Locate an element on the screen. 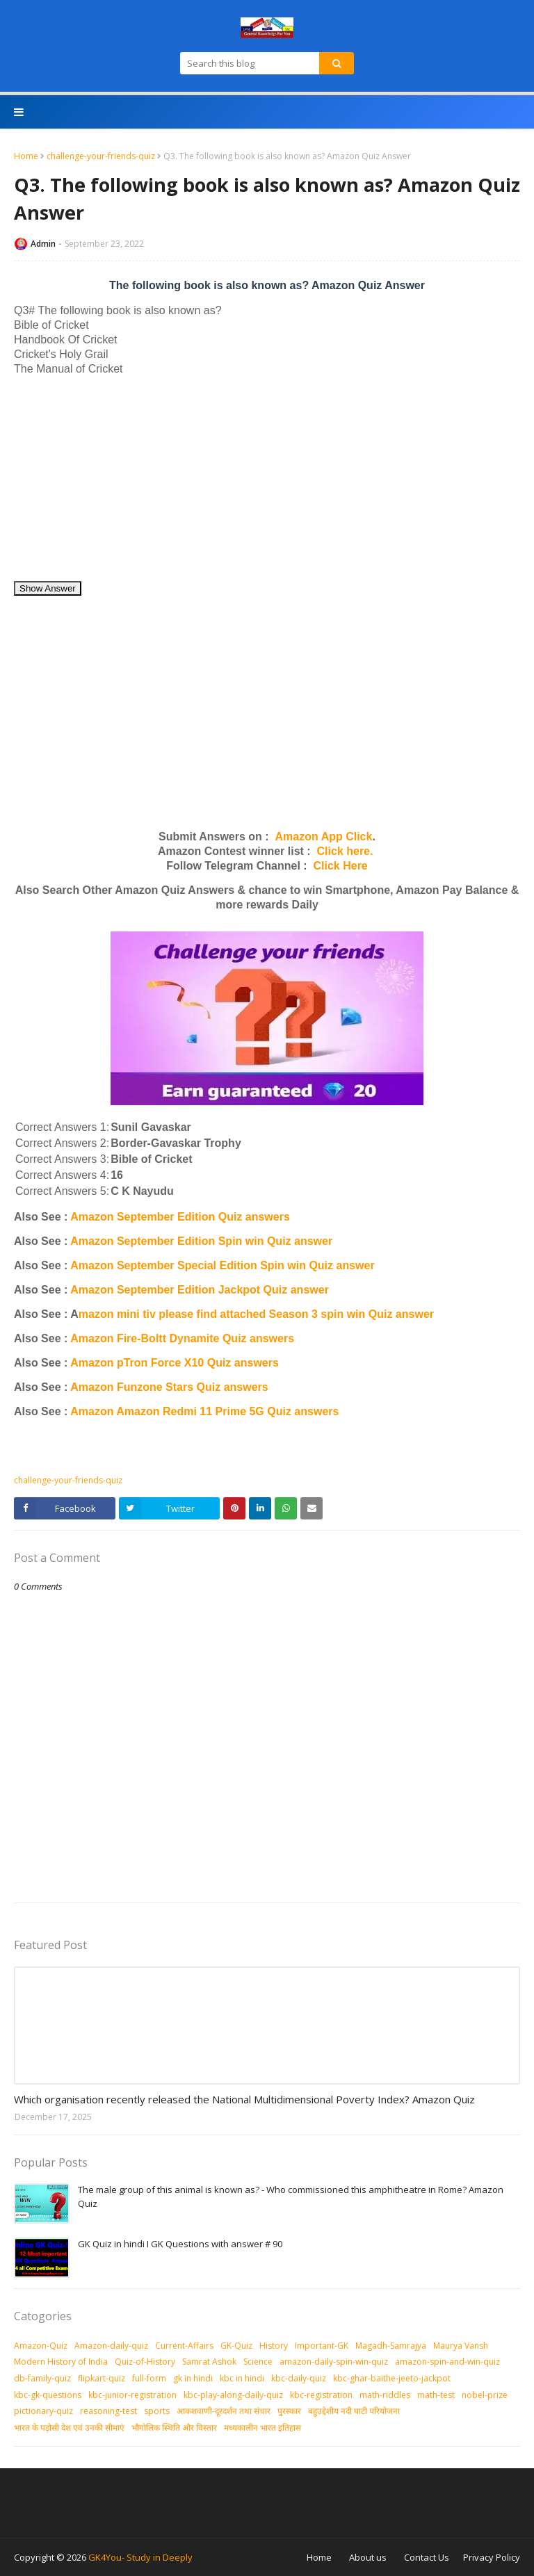  GK-Quiz is located at coordinates (236, 2345).